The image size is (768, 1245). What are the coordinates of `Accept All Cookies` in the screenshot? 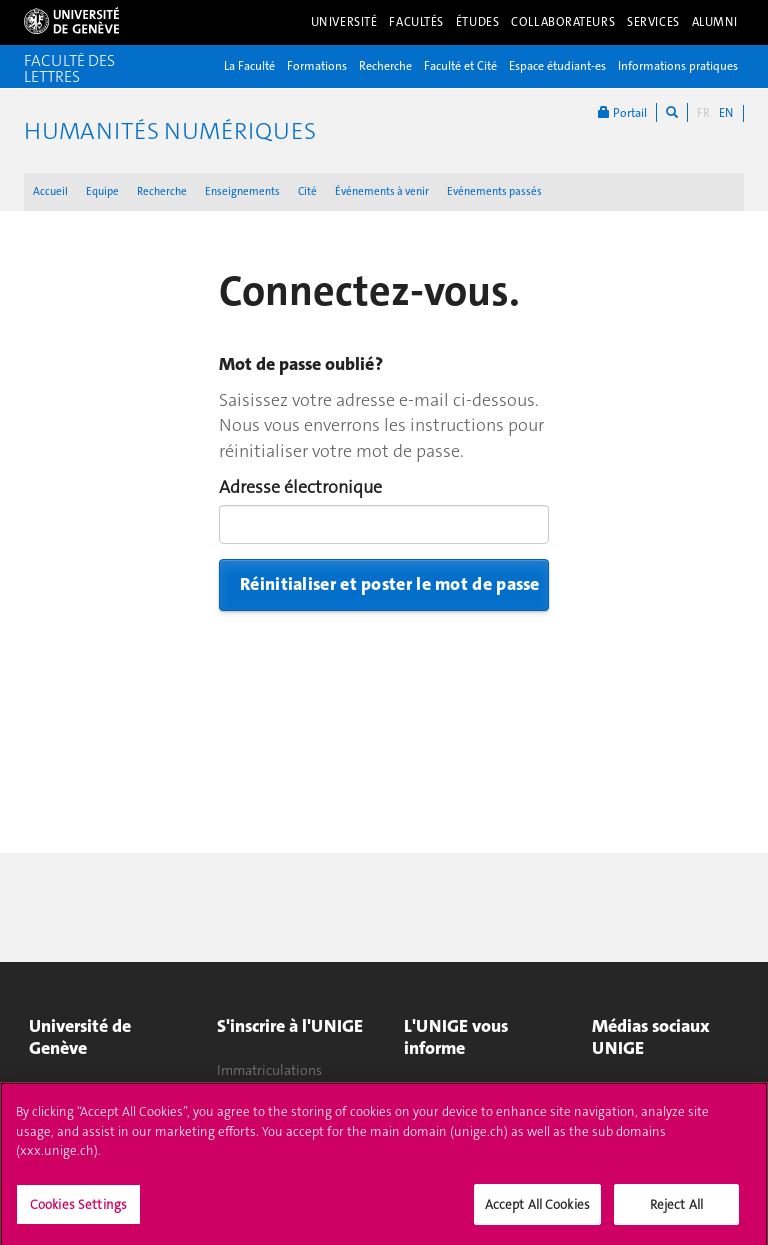 It's located at (537, 1211).